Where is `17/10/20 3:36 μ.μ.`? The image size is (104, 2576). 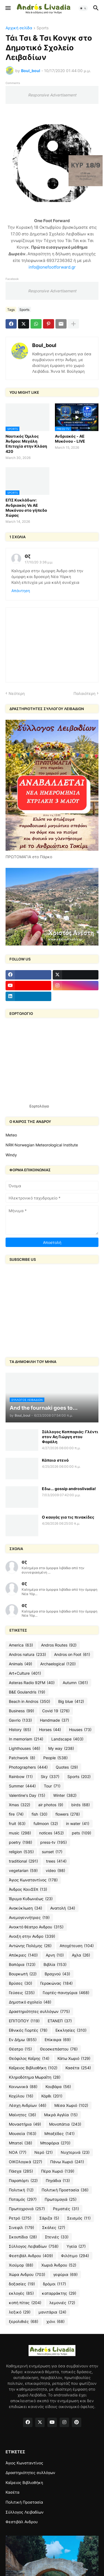
17/10/20 3:36 μ.μ. is located at coordinates (39, 562).